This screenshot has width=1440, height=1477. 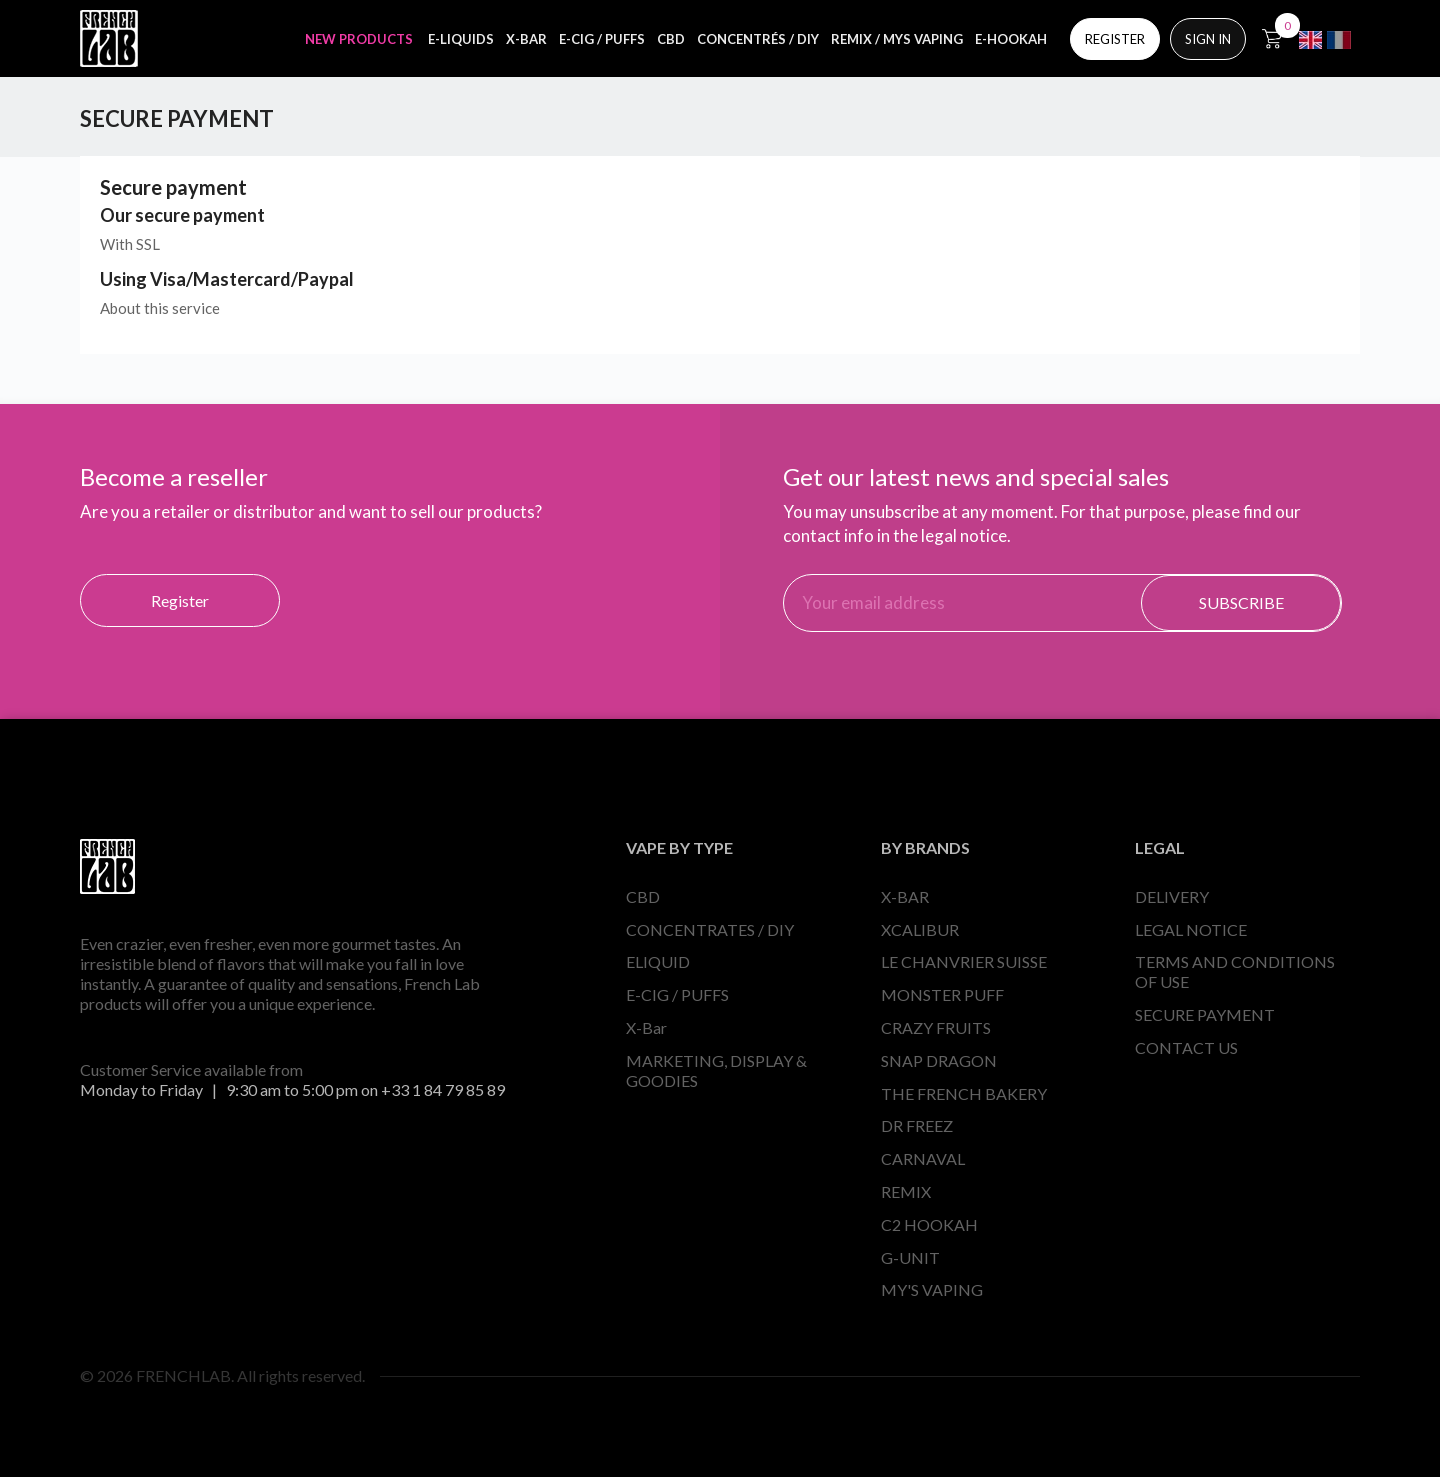 What do you see at coordinates (643, 896) in the screenshot?
I see `CBD` at bounding box center [643, 896].